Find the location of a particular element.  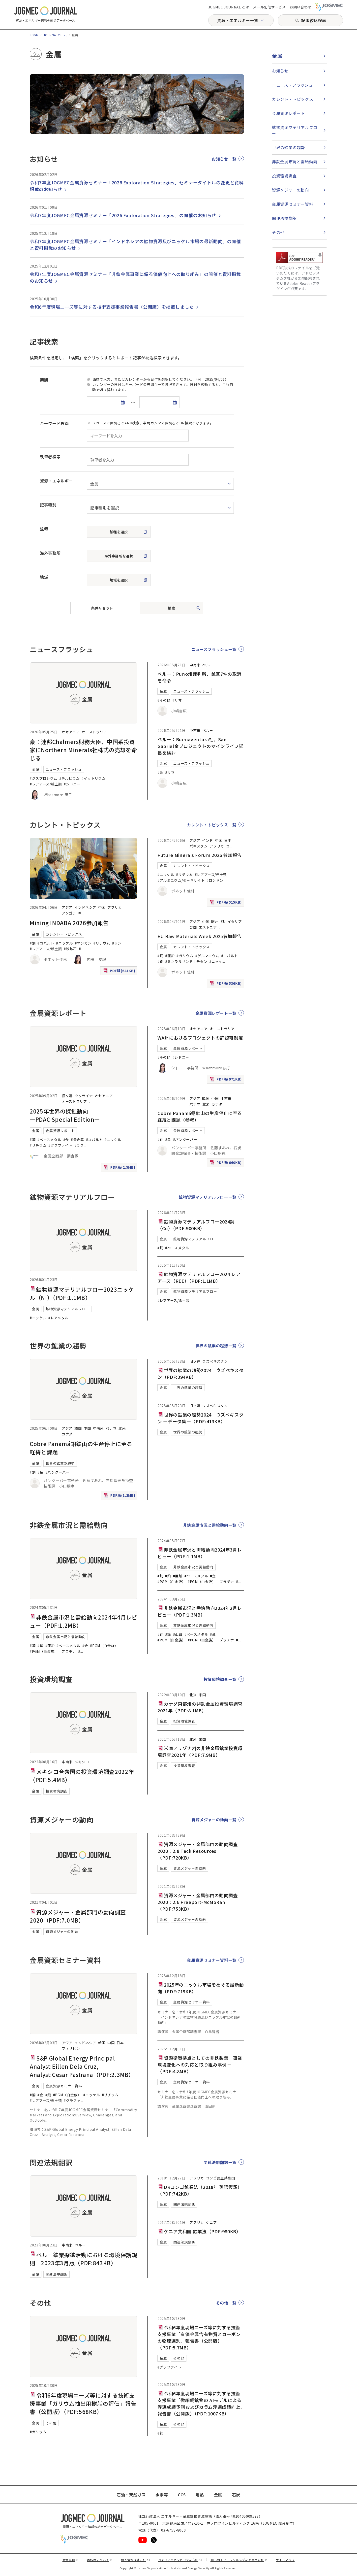

金属資源レポート一覧 is located at coordinates (216, 1013).